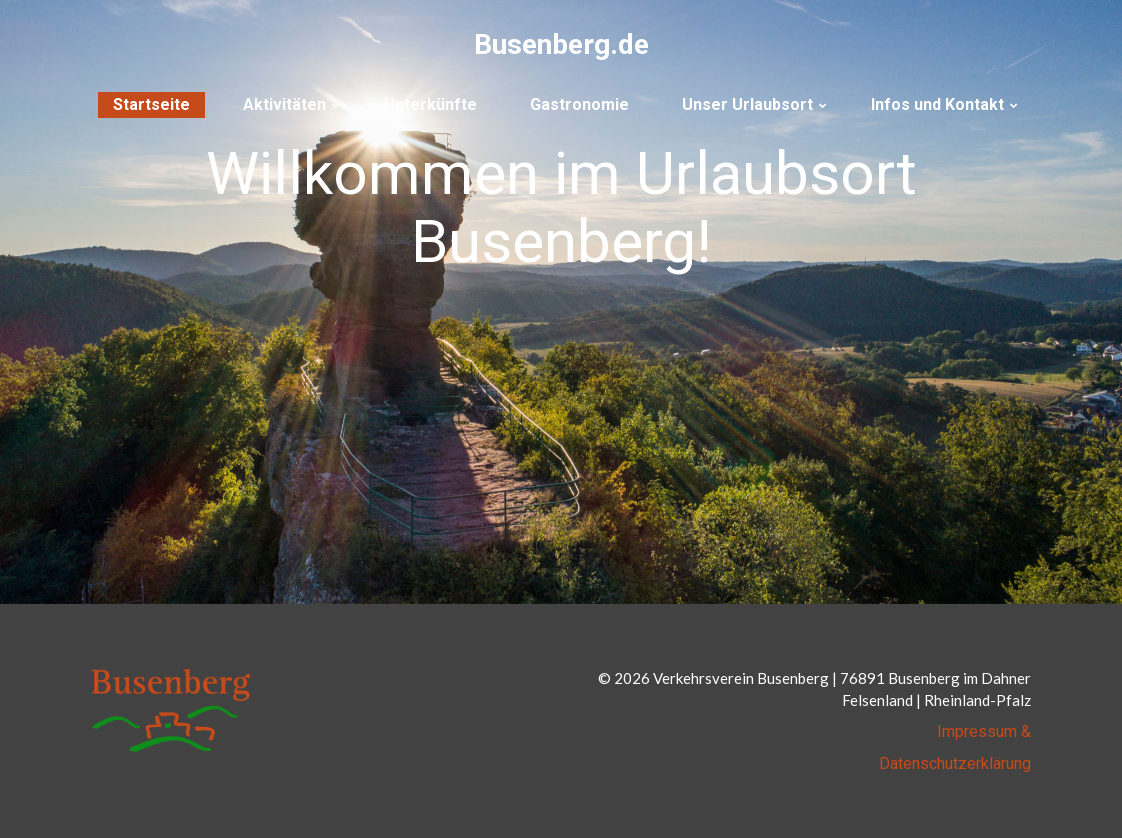 This screenshot has height=838, width=1122. I want to click on Startseite, so click(151, 104).